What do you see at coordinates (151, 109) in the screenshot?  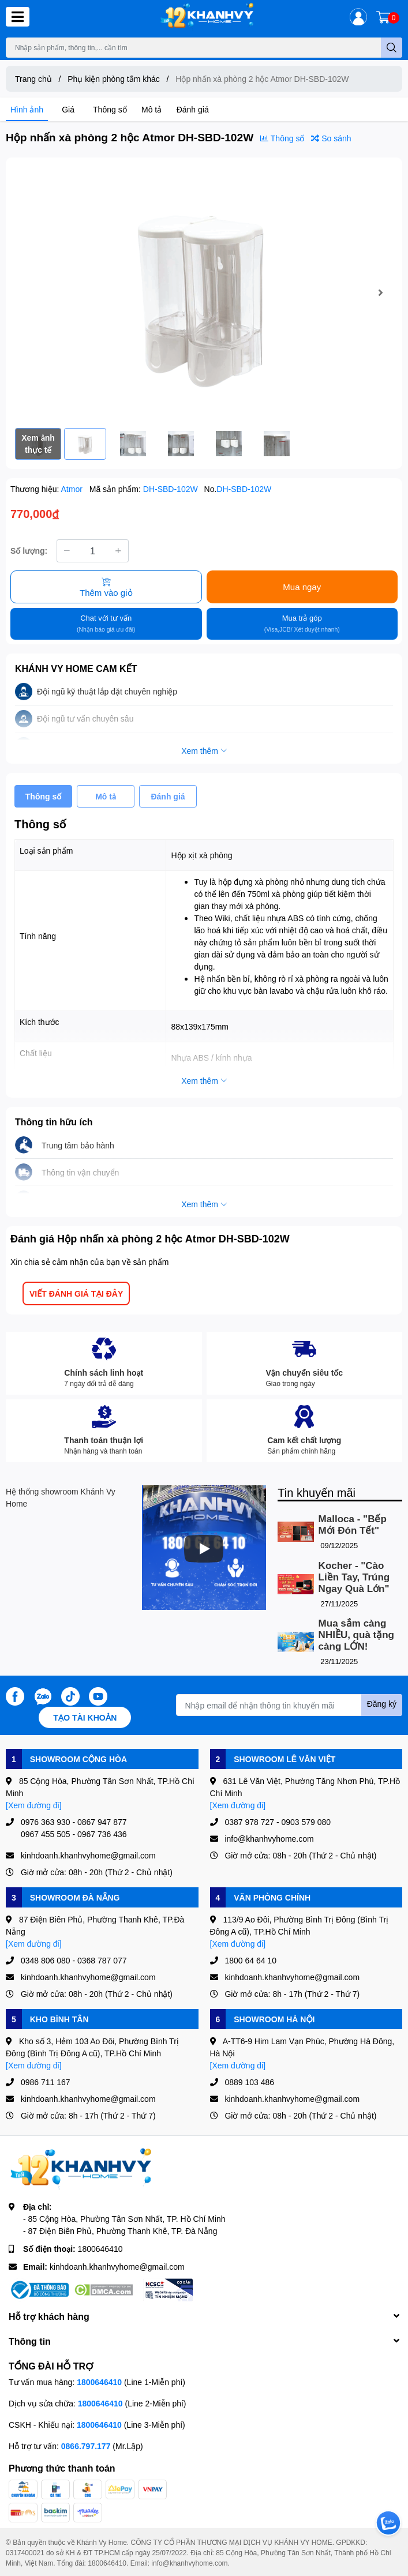 I see `Mô tả` at bounding box center [151, 109].